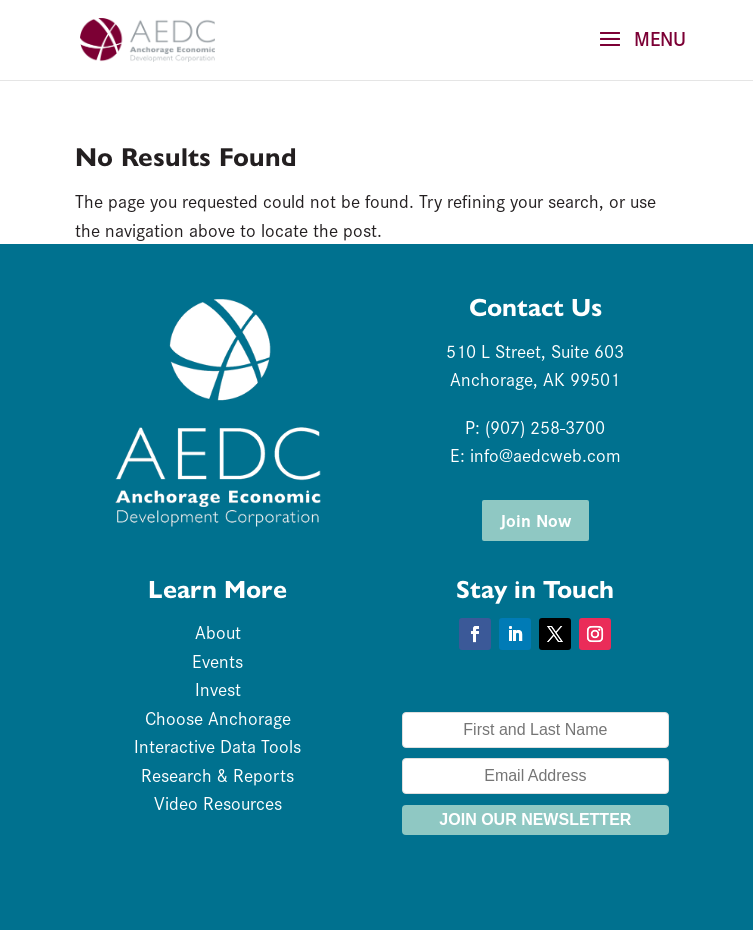 The width and height of the screenshot is (753, 930). I want to click on info@aedcweb.com [link], so click(545, 454).